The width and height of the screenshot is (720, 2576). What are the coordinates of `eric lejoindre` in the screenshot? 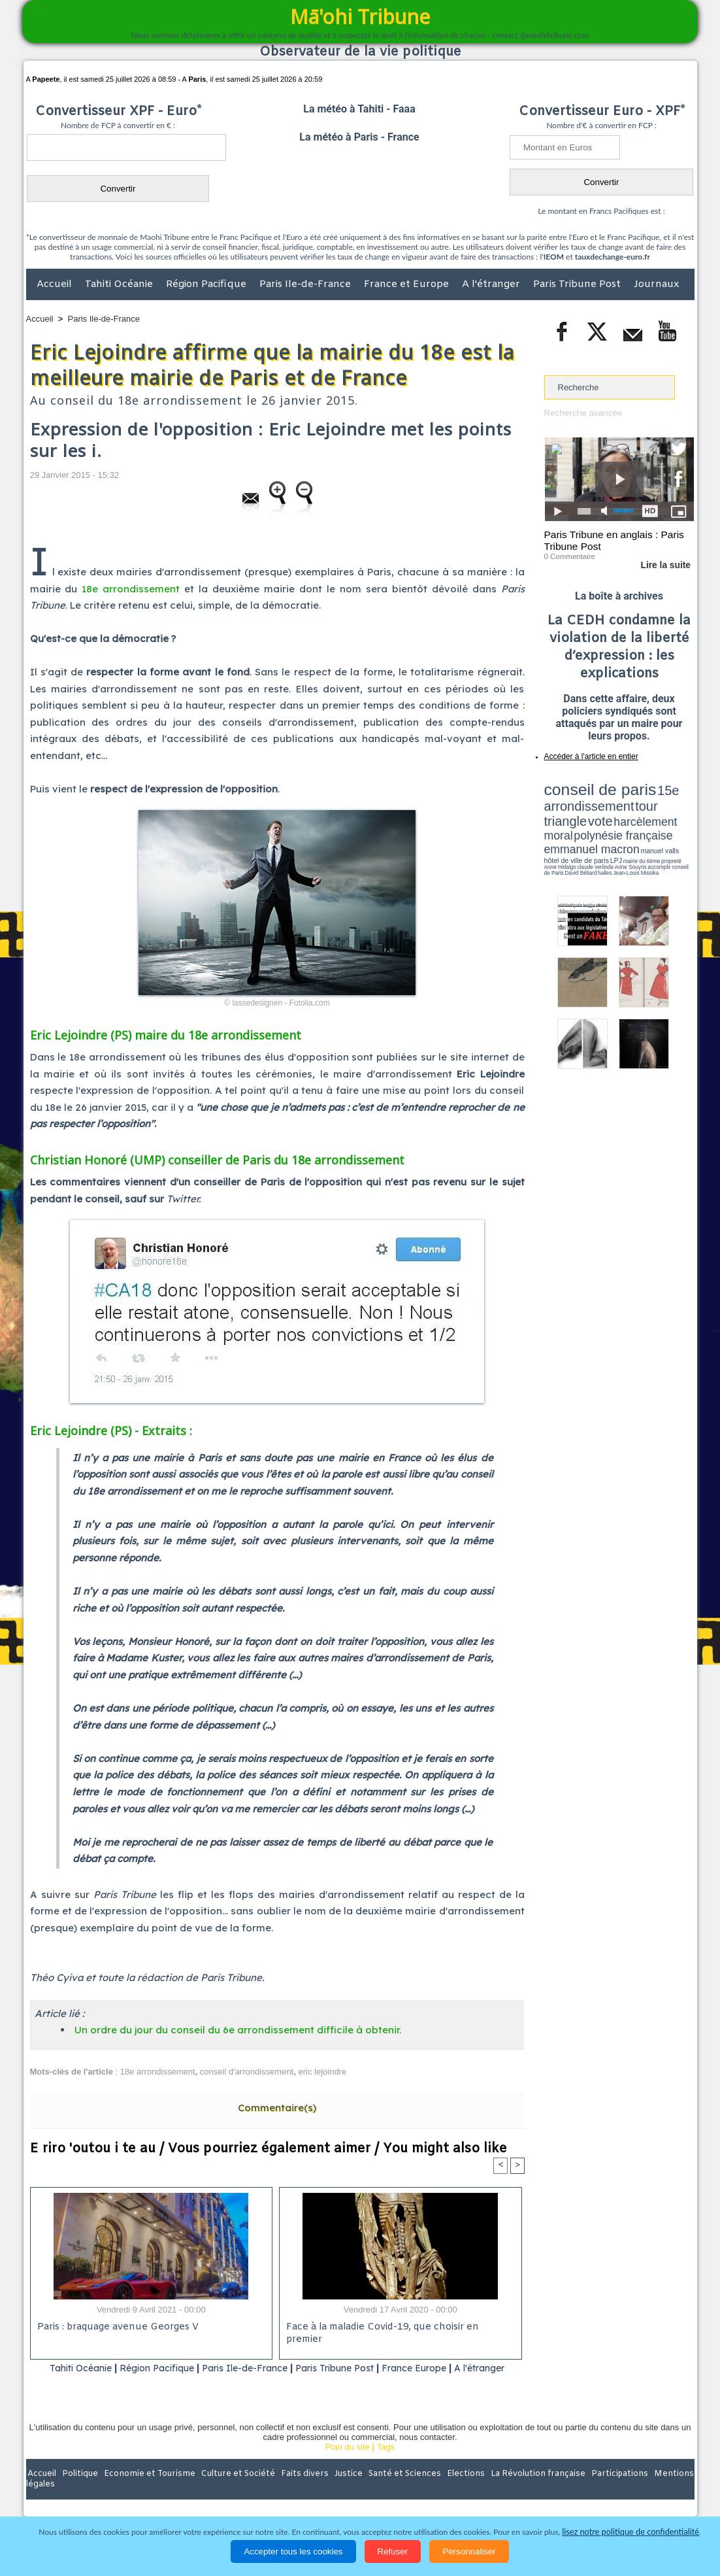 It's located at (322, 2071).